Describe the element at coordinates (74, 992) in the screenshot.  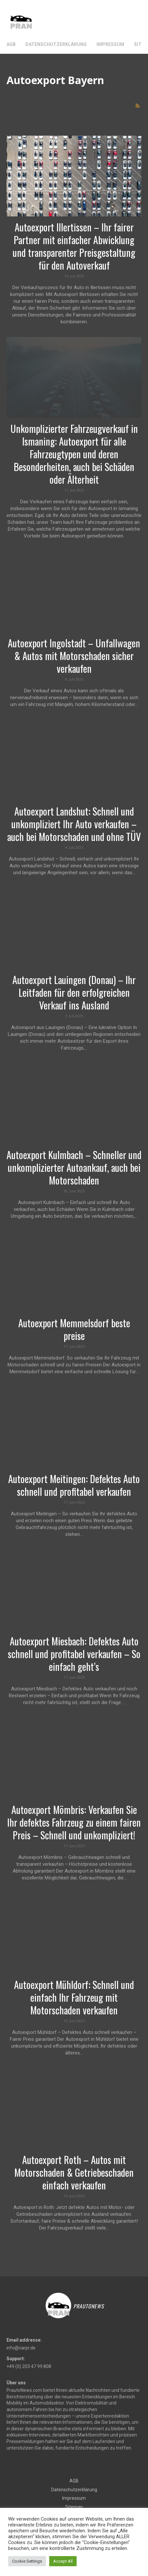
I see `Autoexport Lauingen (Donau) – Ihr Leitfaden für den erfolgreichen Verkauf ins Ausland` at that location.